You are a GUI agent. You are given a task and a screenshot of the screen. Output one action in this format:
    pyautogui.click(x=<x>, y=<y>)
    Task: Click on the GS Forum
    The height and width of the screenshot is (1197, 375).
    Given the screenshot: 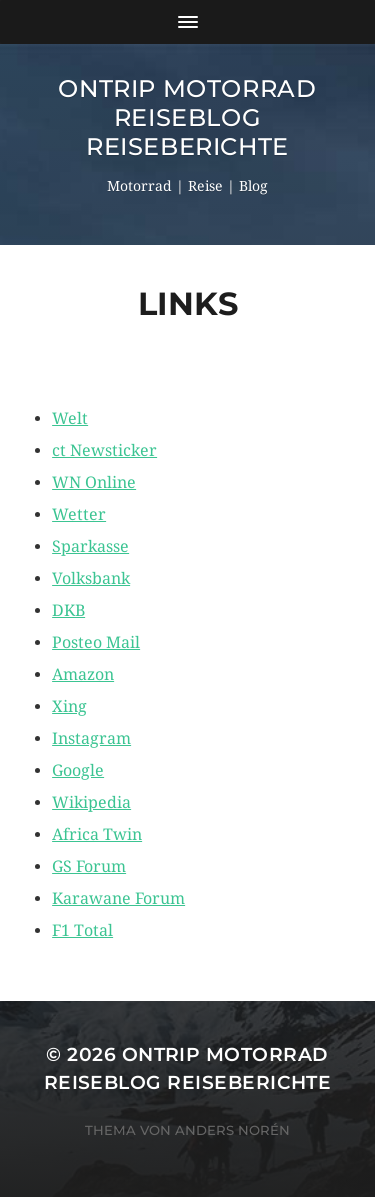 What is the action you would take?
    pyautogui.click(x=89, y=866)
    